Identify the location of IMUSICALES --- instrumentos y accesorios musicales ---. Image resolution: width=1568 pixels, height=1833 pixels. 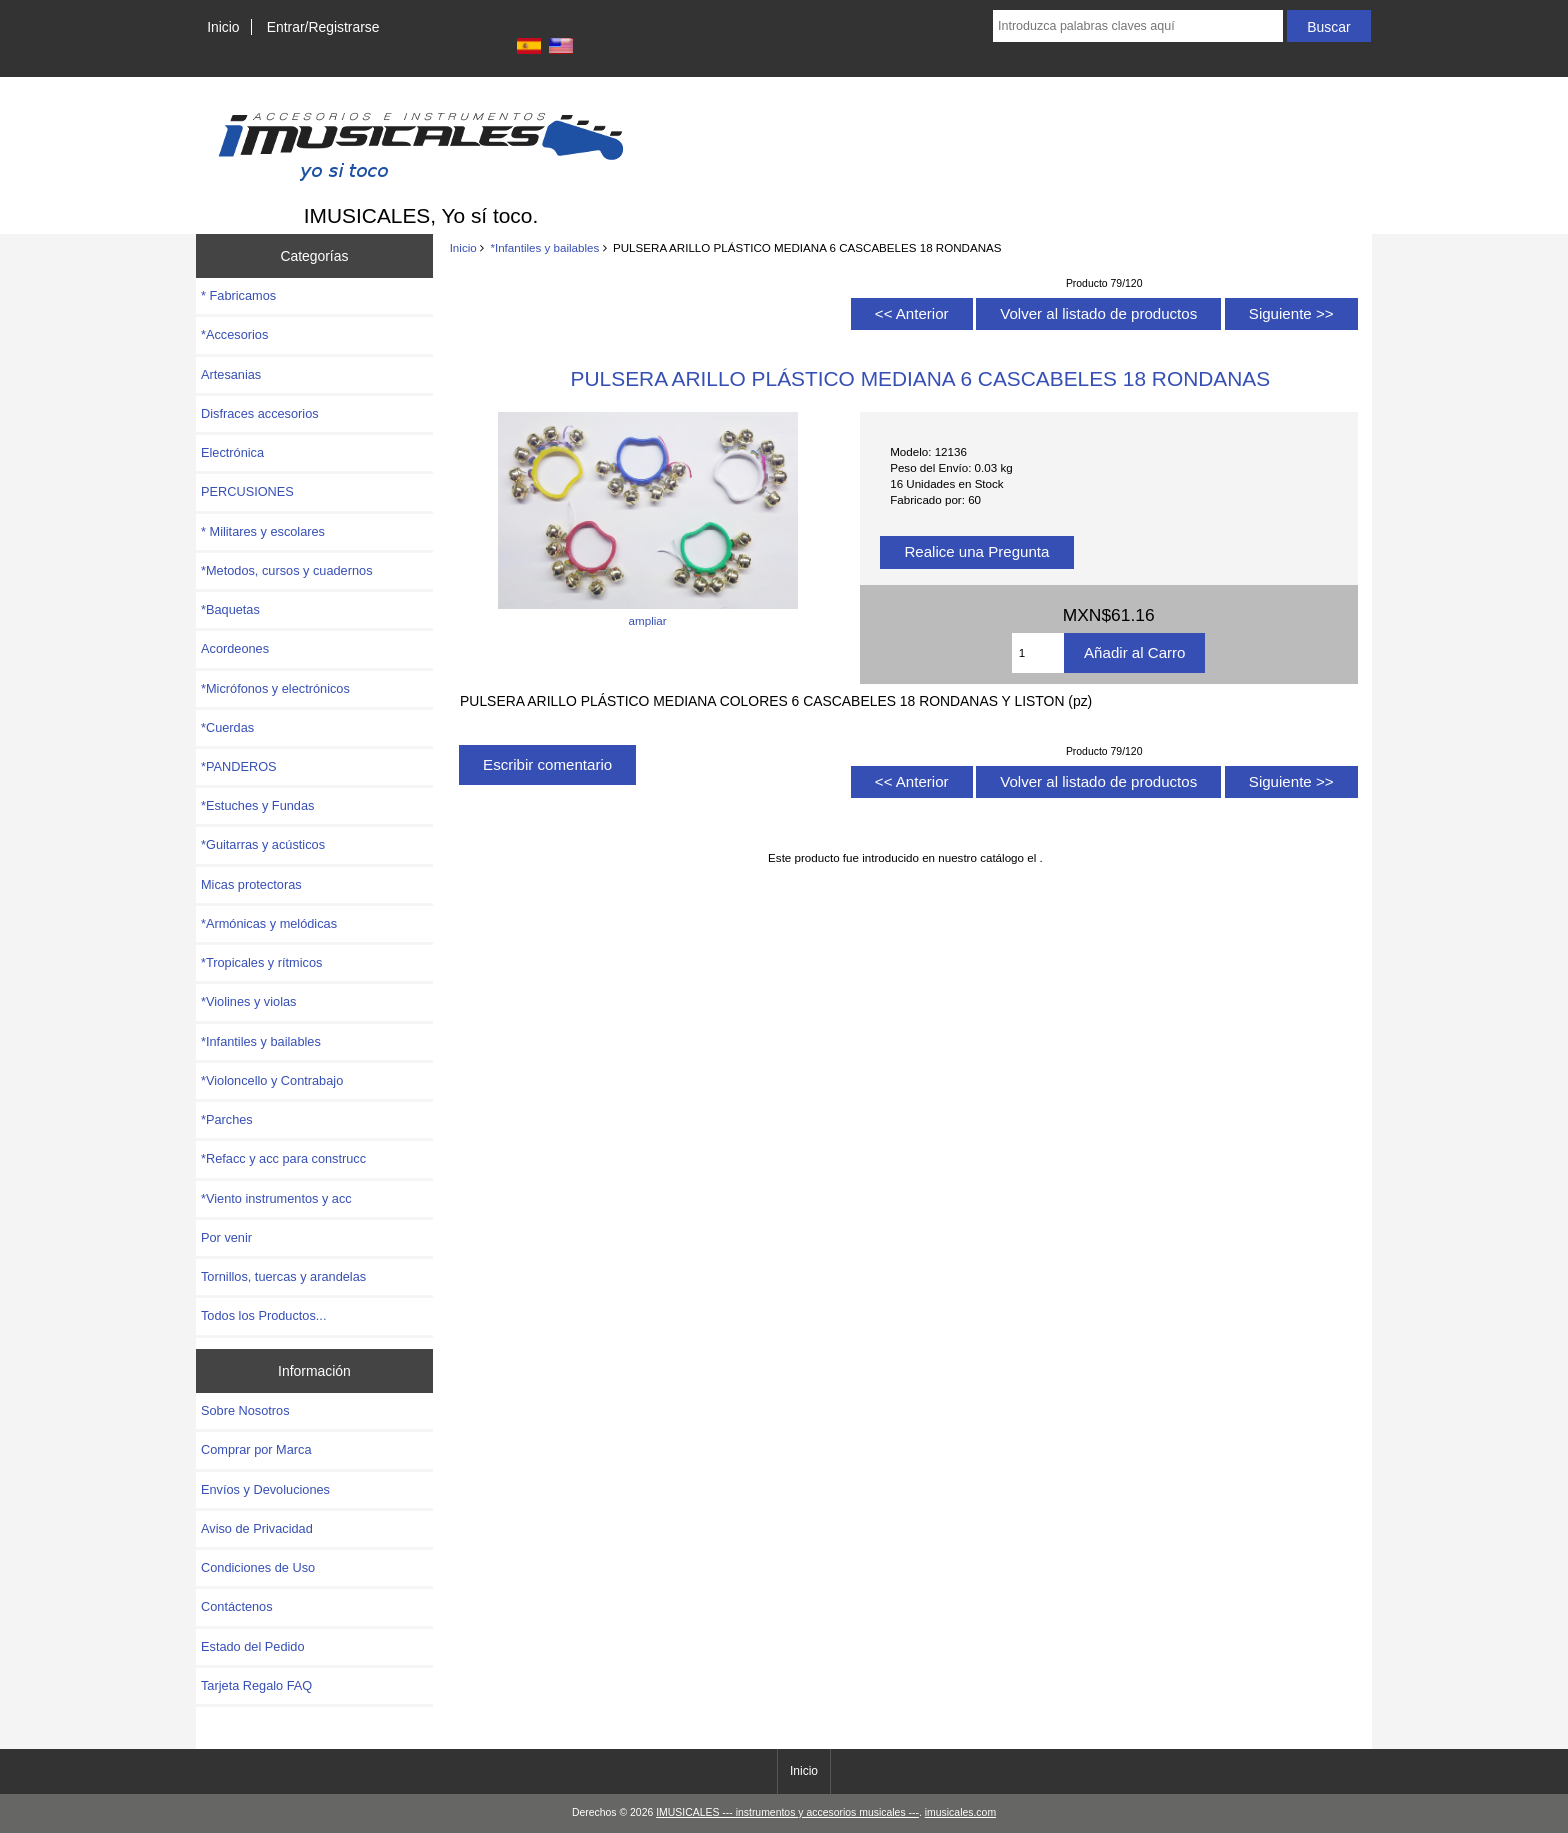
(787, 1812).